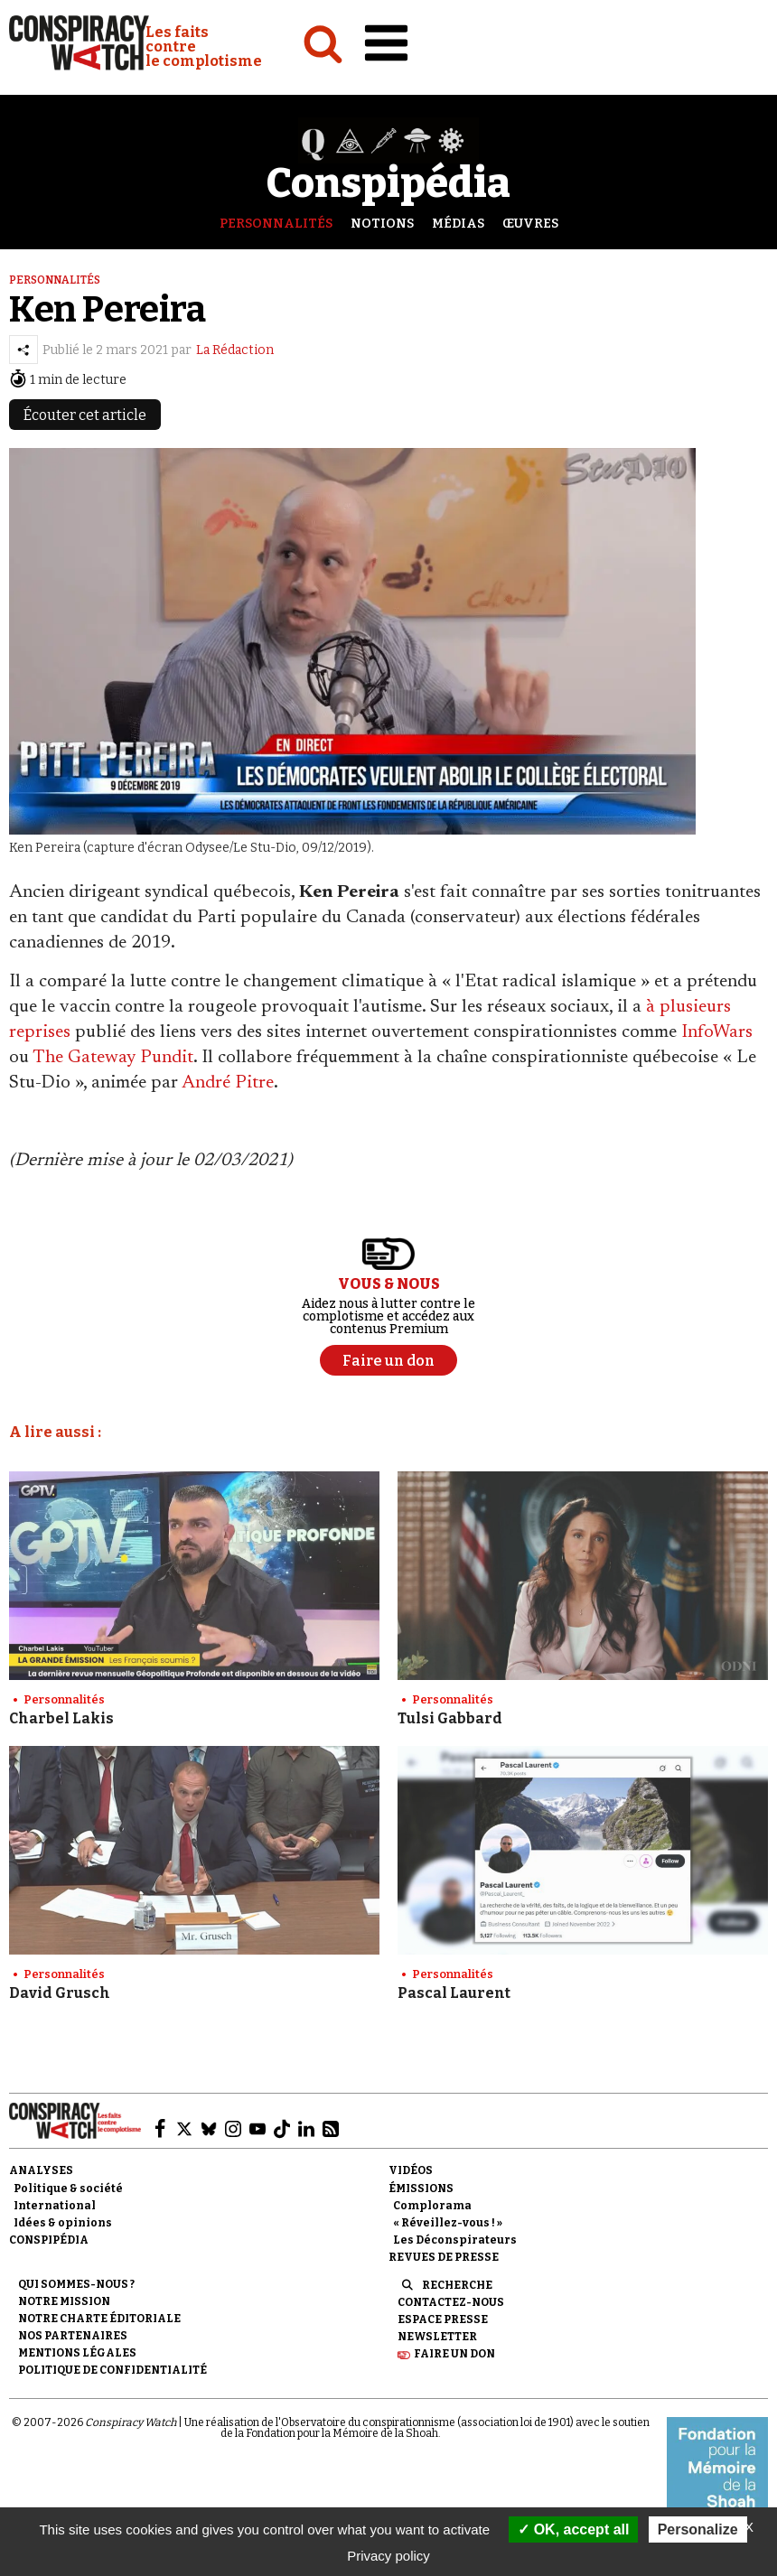 Image resolution: width=777 pixels, height=2576 pixels. Describe the element at coordinates (447, 2223) in the screenshot. I see `« Réveillez-vous ! »` at that location.